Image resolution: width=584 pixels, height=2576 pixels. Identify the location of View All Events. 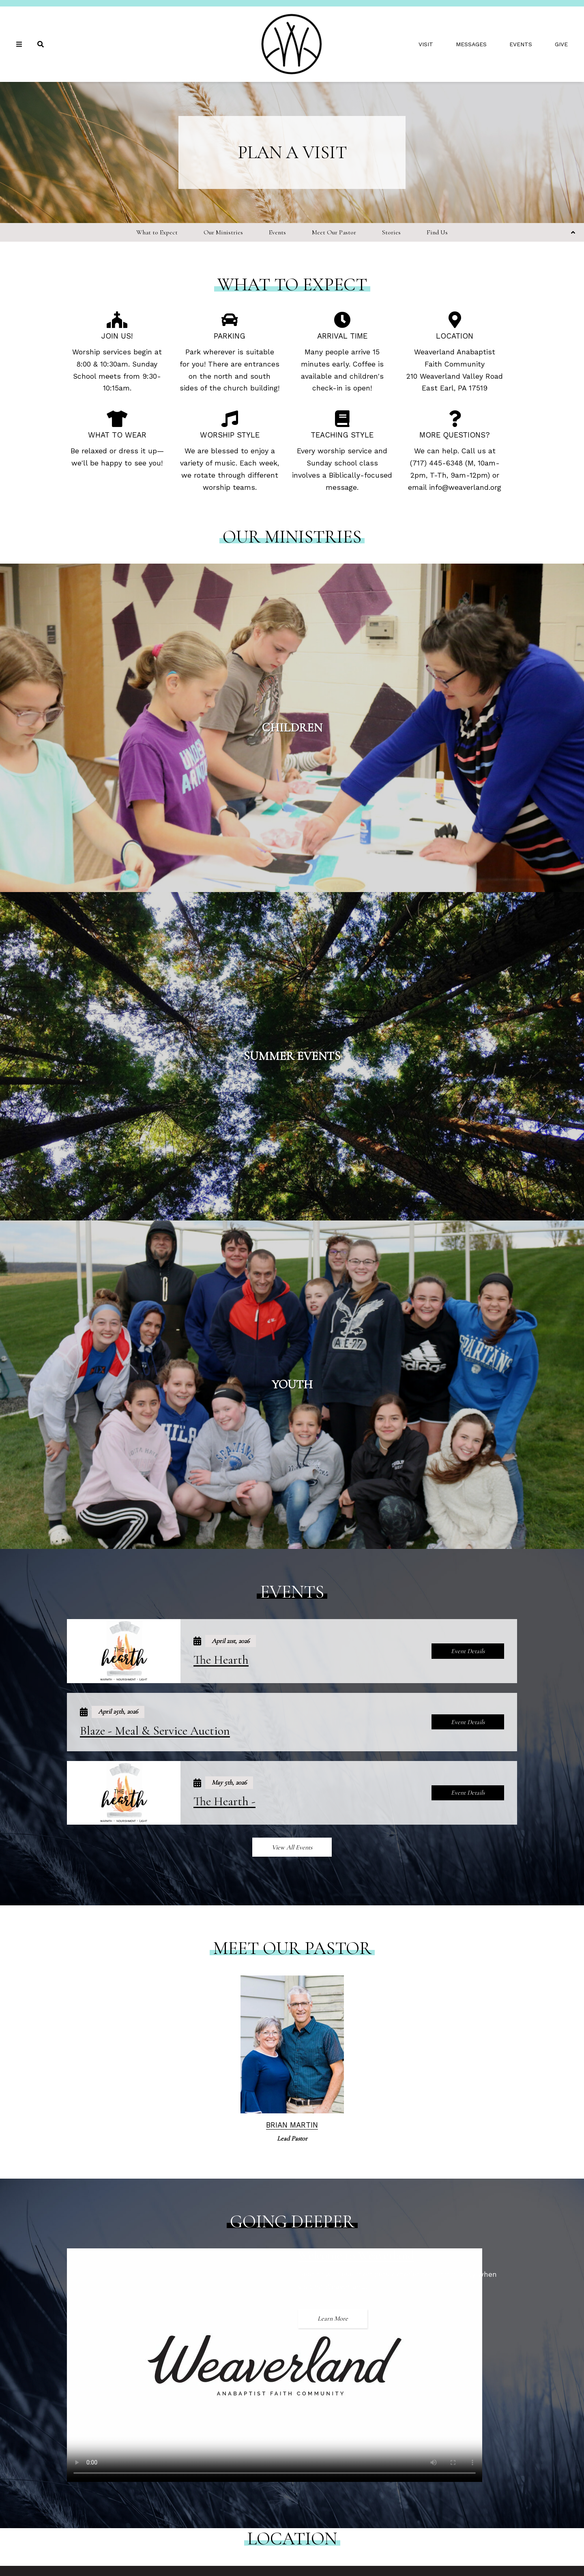
(292, 1847).